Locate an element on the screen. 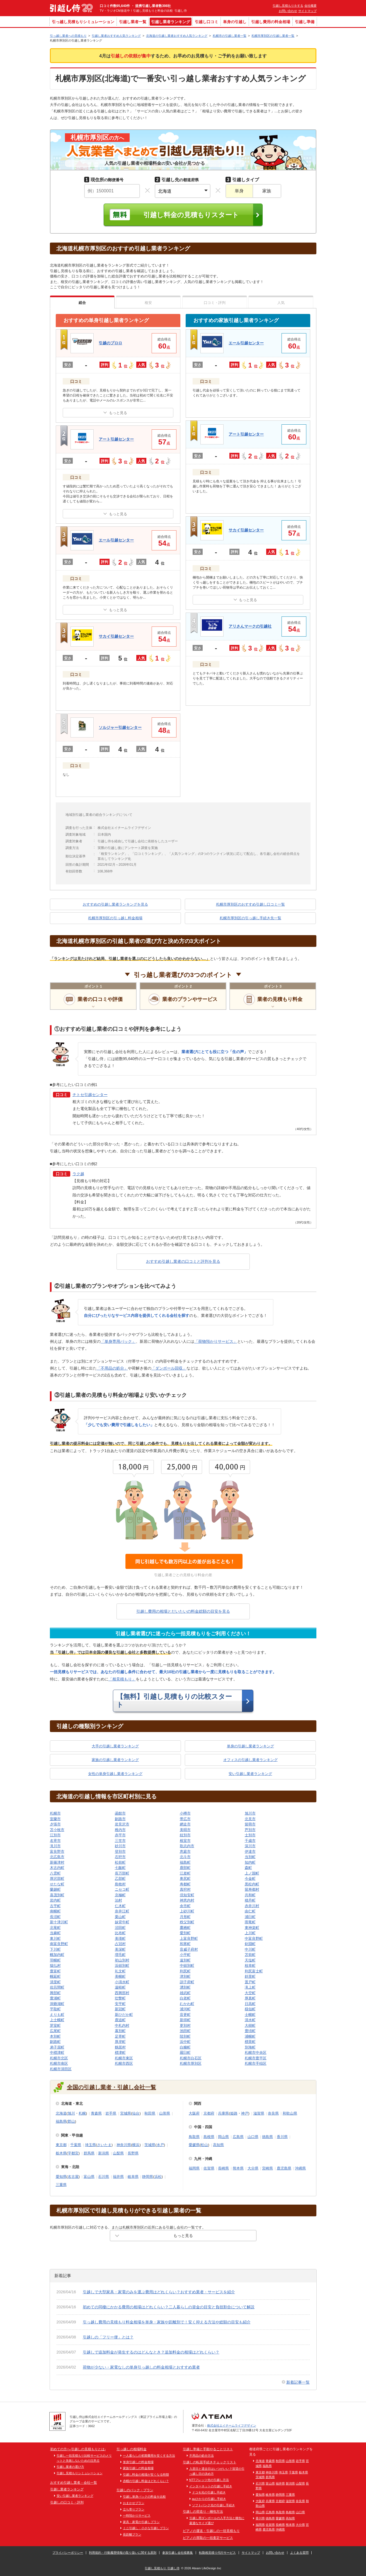 This screenshot has width=366, height=2576. 荷物が少ない・家電なしの単身引っ越しの料金相場とおすすめ業者 is located at coordinates (141, 2367).